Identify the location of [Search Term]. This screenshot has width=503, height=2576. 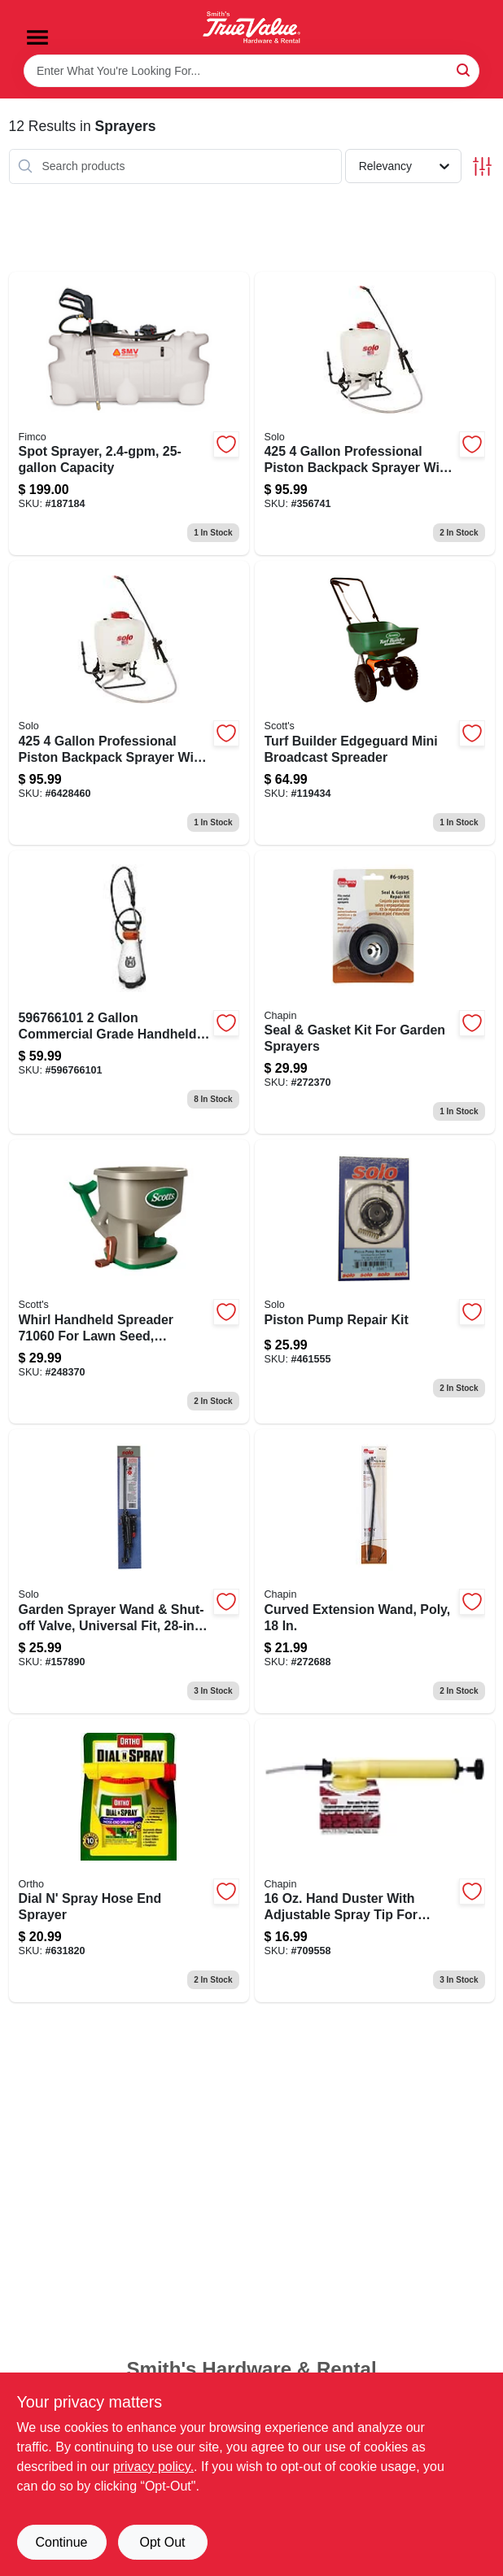
(251, 71).